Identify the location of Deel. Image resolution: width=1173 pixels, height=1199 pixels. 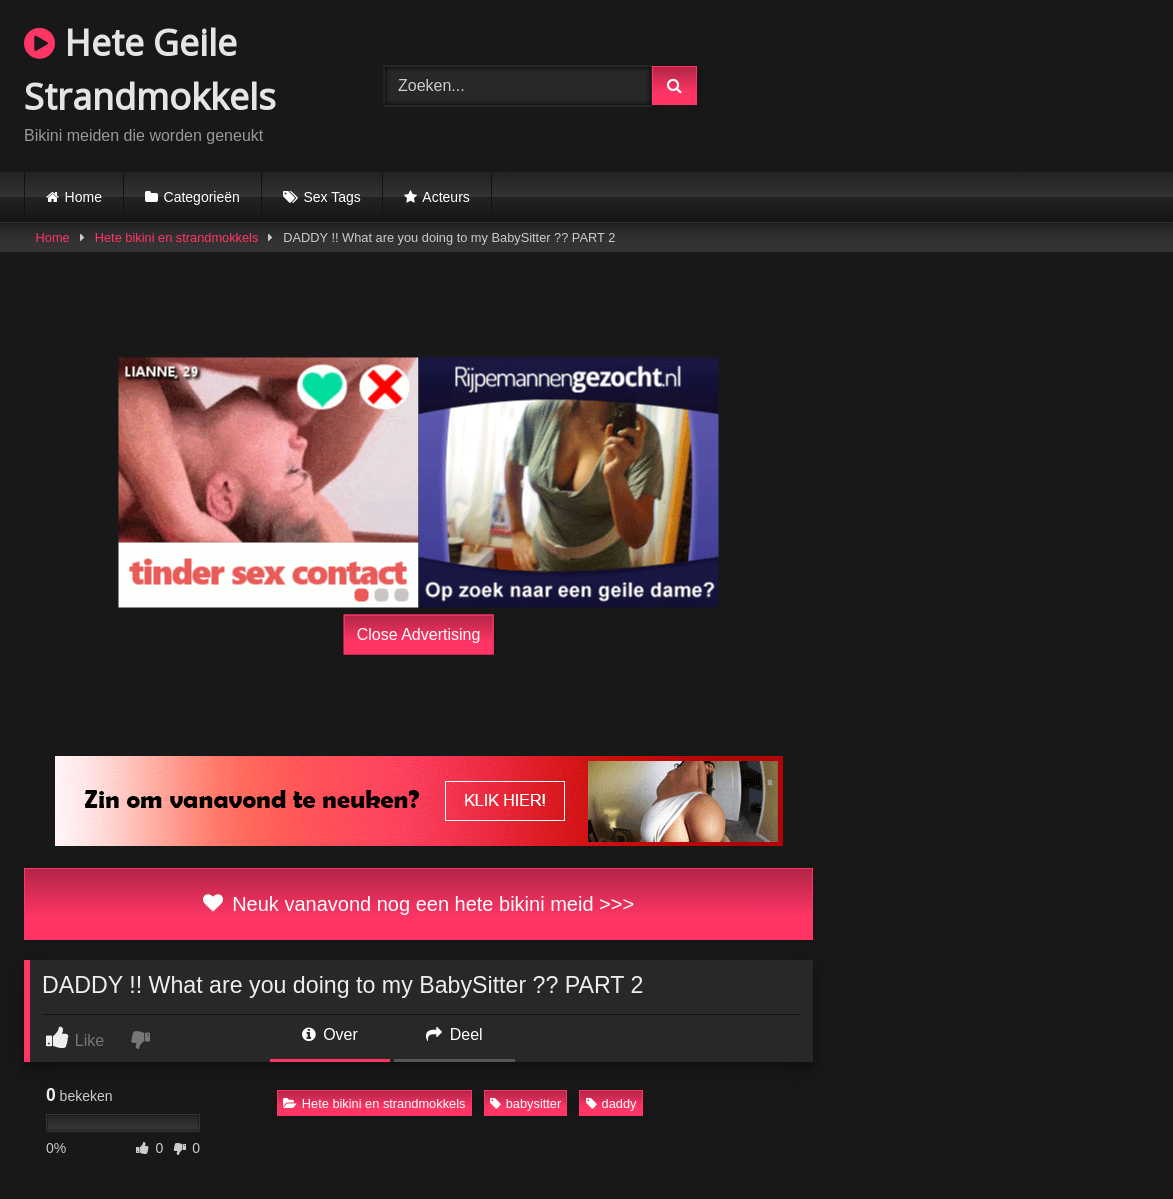
(454, 1034).